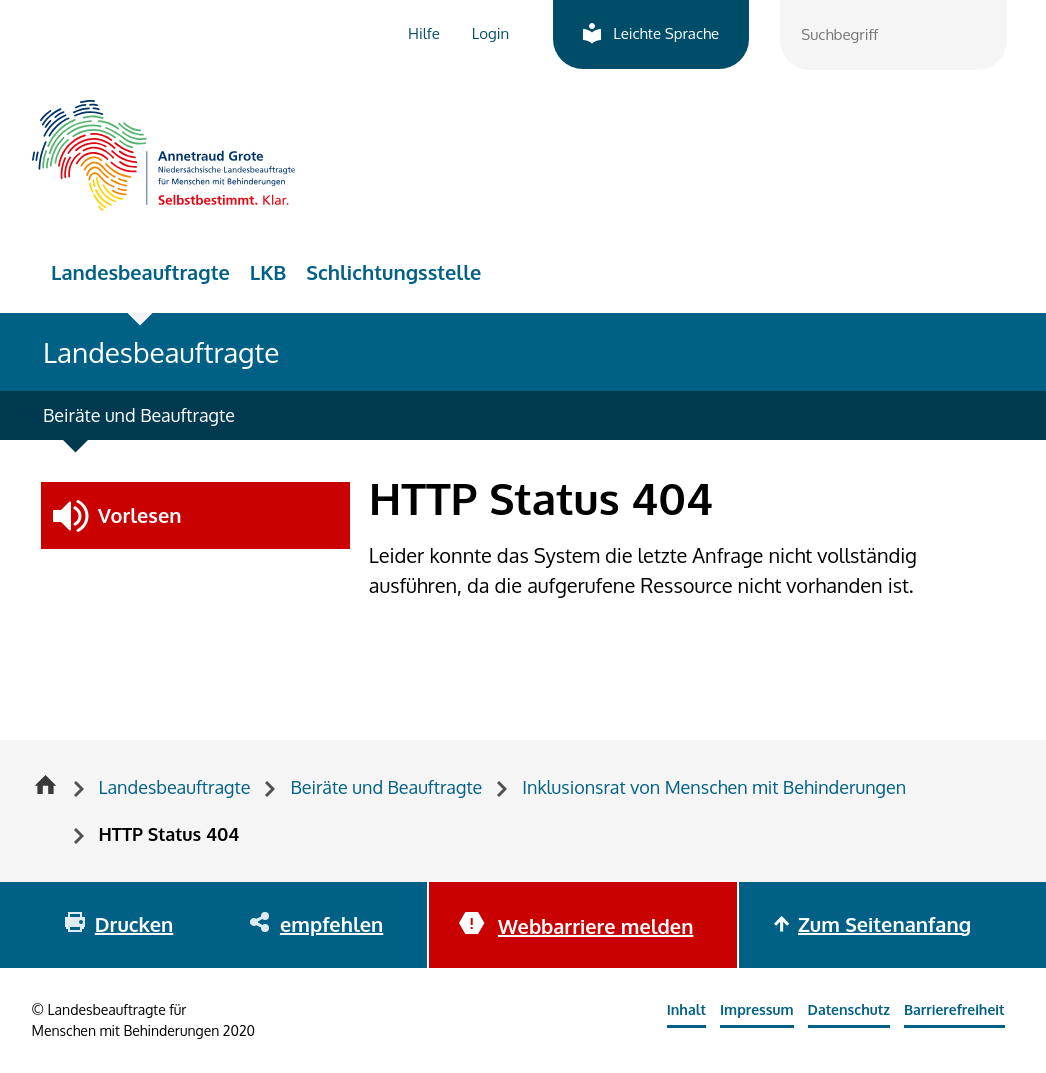 Image resolution: width=1046 pixels, height=1073 pixels. What do you see at coordinates (139, 415) in the screenshot?
I see `Beiräte und Beauftragte` at bounding box center [139, 415].